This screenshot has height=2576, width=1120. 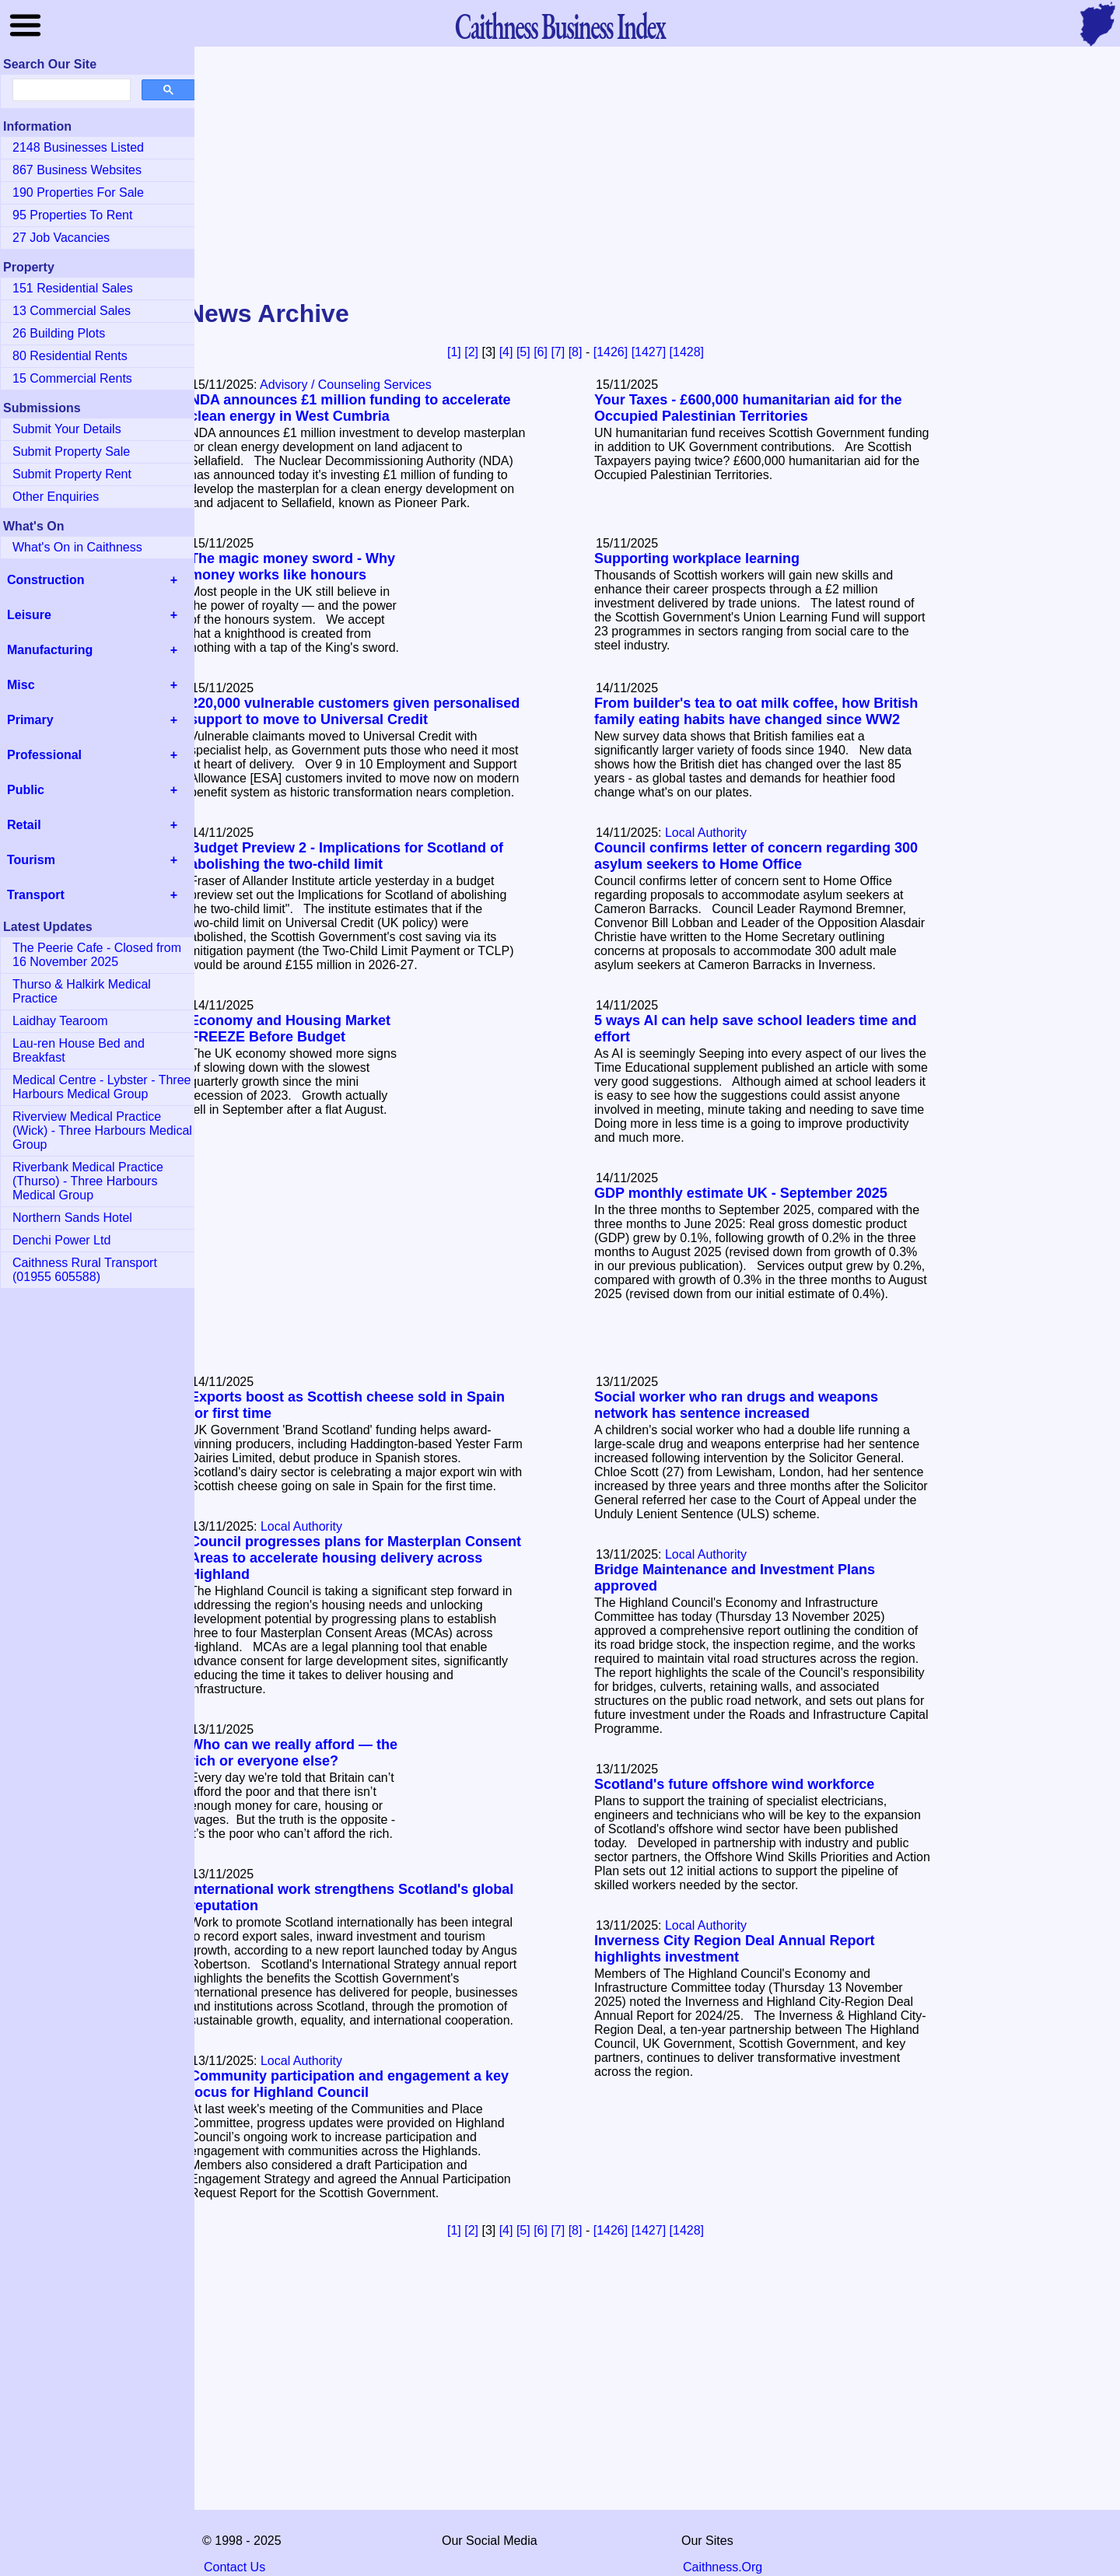 What do you see at coordinates (70, 90) in the screenshot?
I see `[search]` at bounding box center [70, 90].